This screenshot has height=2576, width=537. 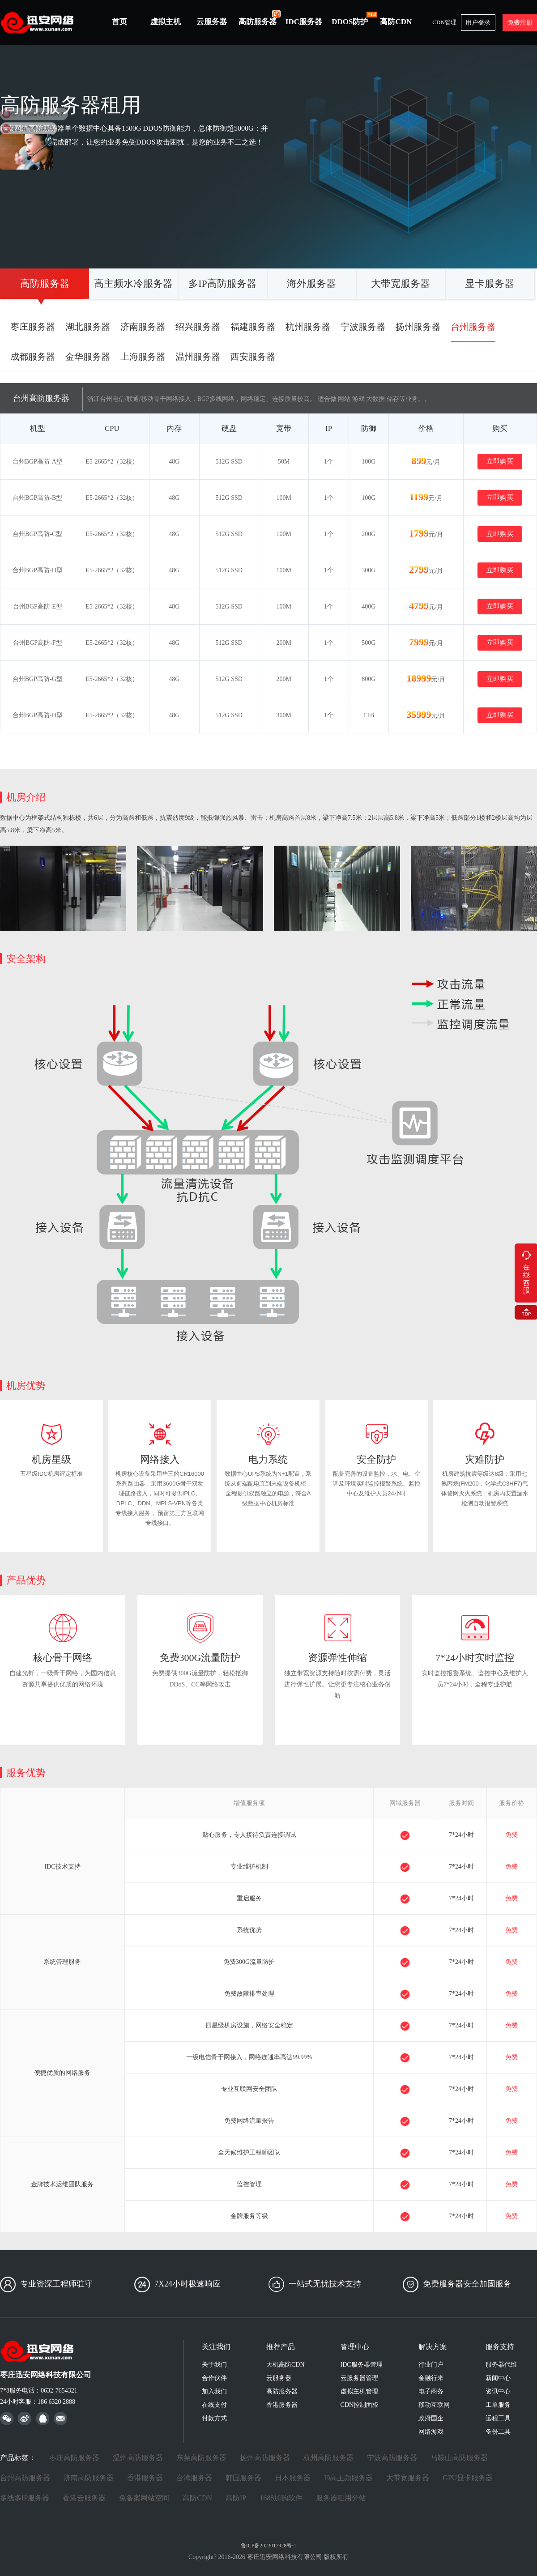 What do you see at coordinates (133, 283) in the screenshot?
I see `高主频水冷服务器` at bounding box center [133, 283].